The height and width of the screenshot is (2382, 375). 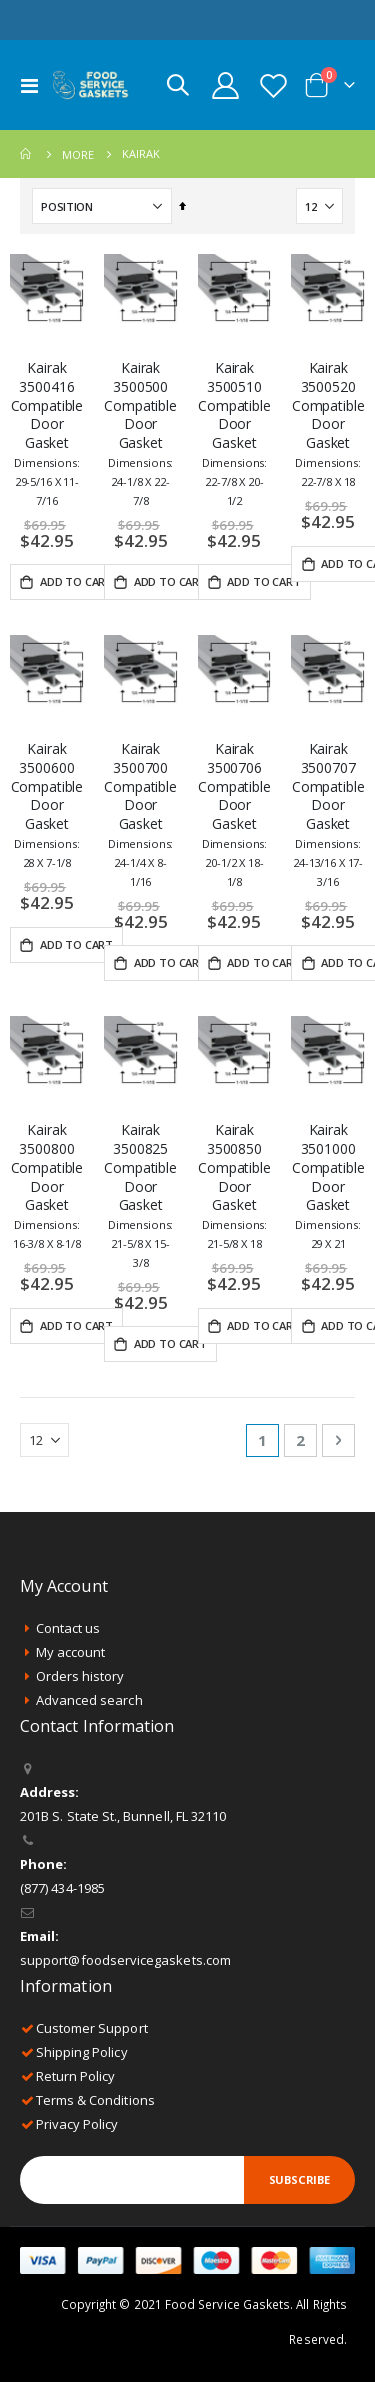 I want to click on Kairak 3500825 Compatible Door Gasket, so click(x=140, y=1195).